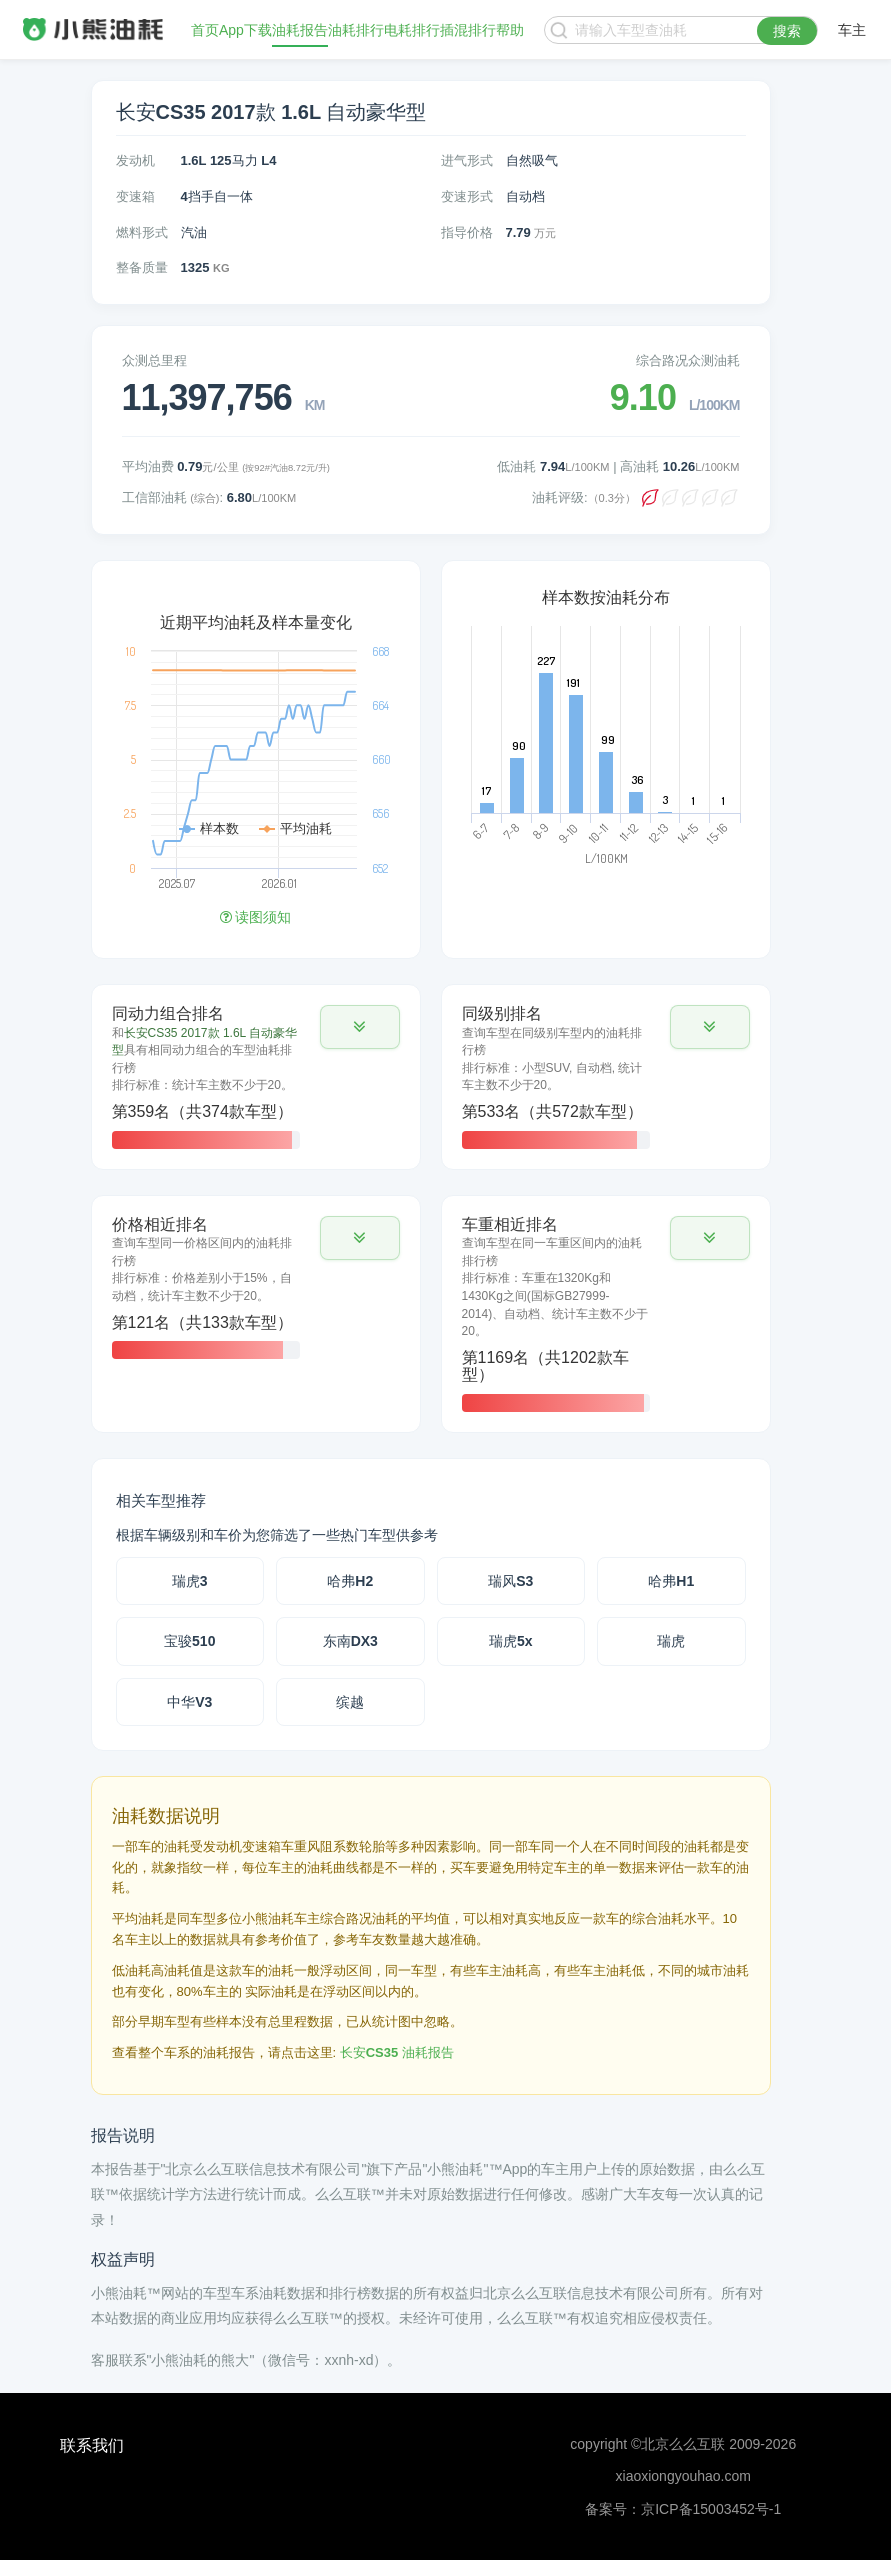  I want to click on 瑞虎5x, so click(511, 1641).